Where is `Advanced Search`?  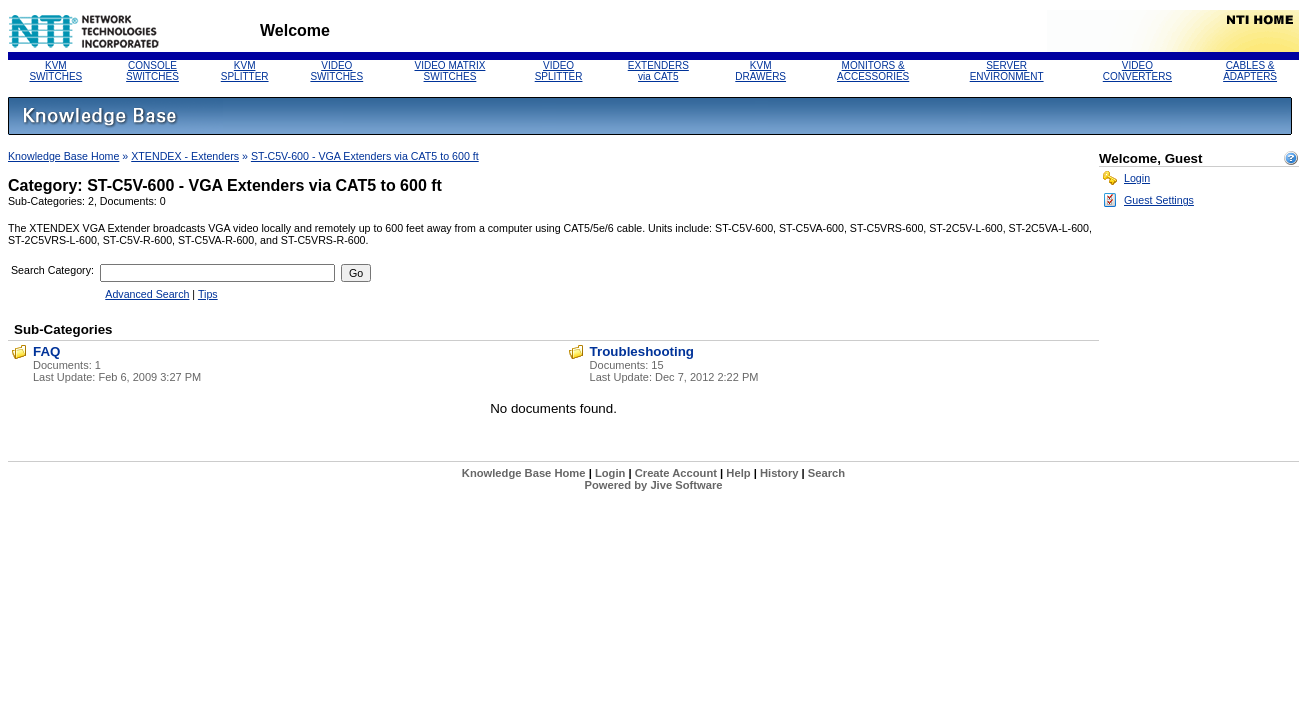 Advanced Search is located at coordinates (147, 294).